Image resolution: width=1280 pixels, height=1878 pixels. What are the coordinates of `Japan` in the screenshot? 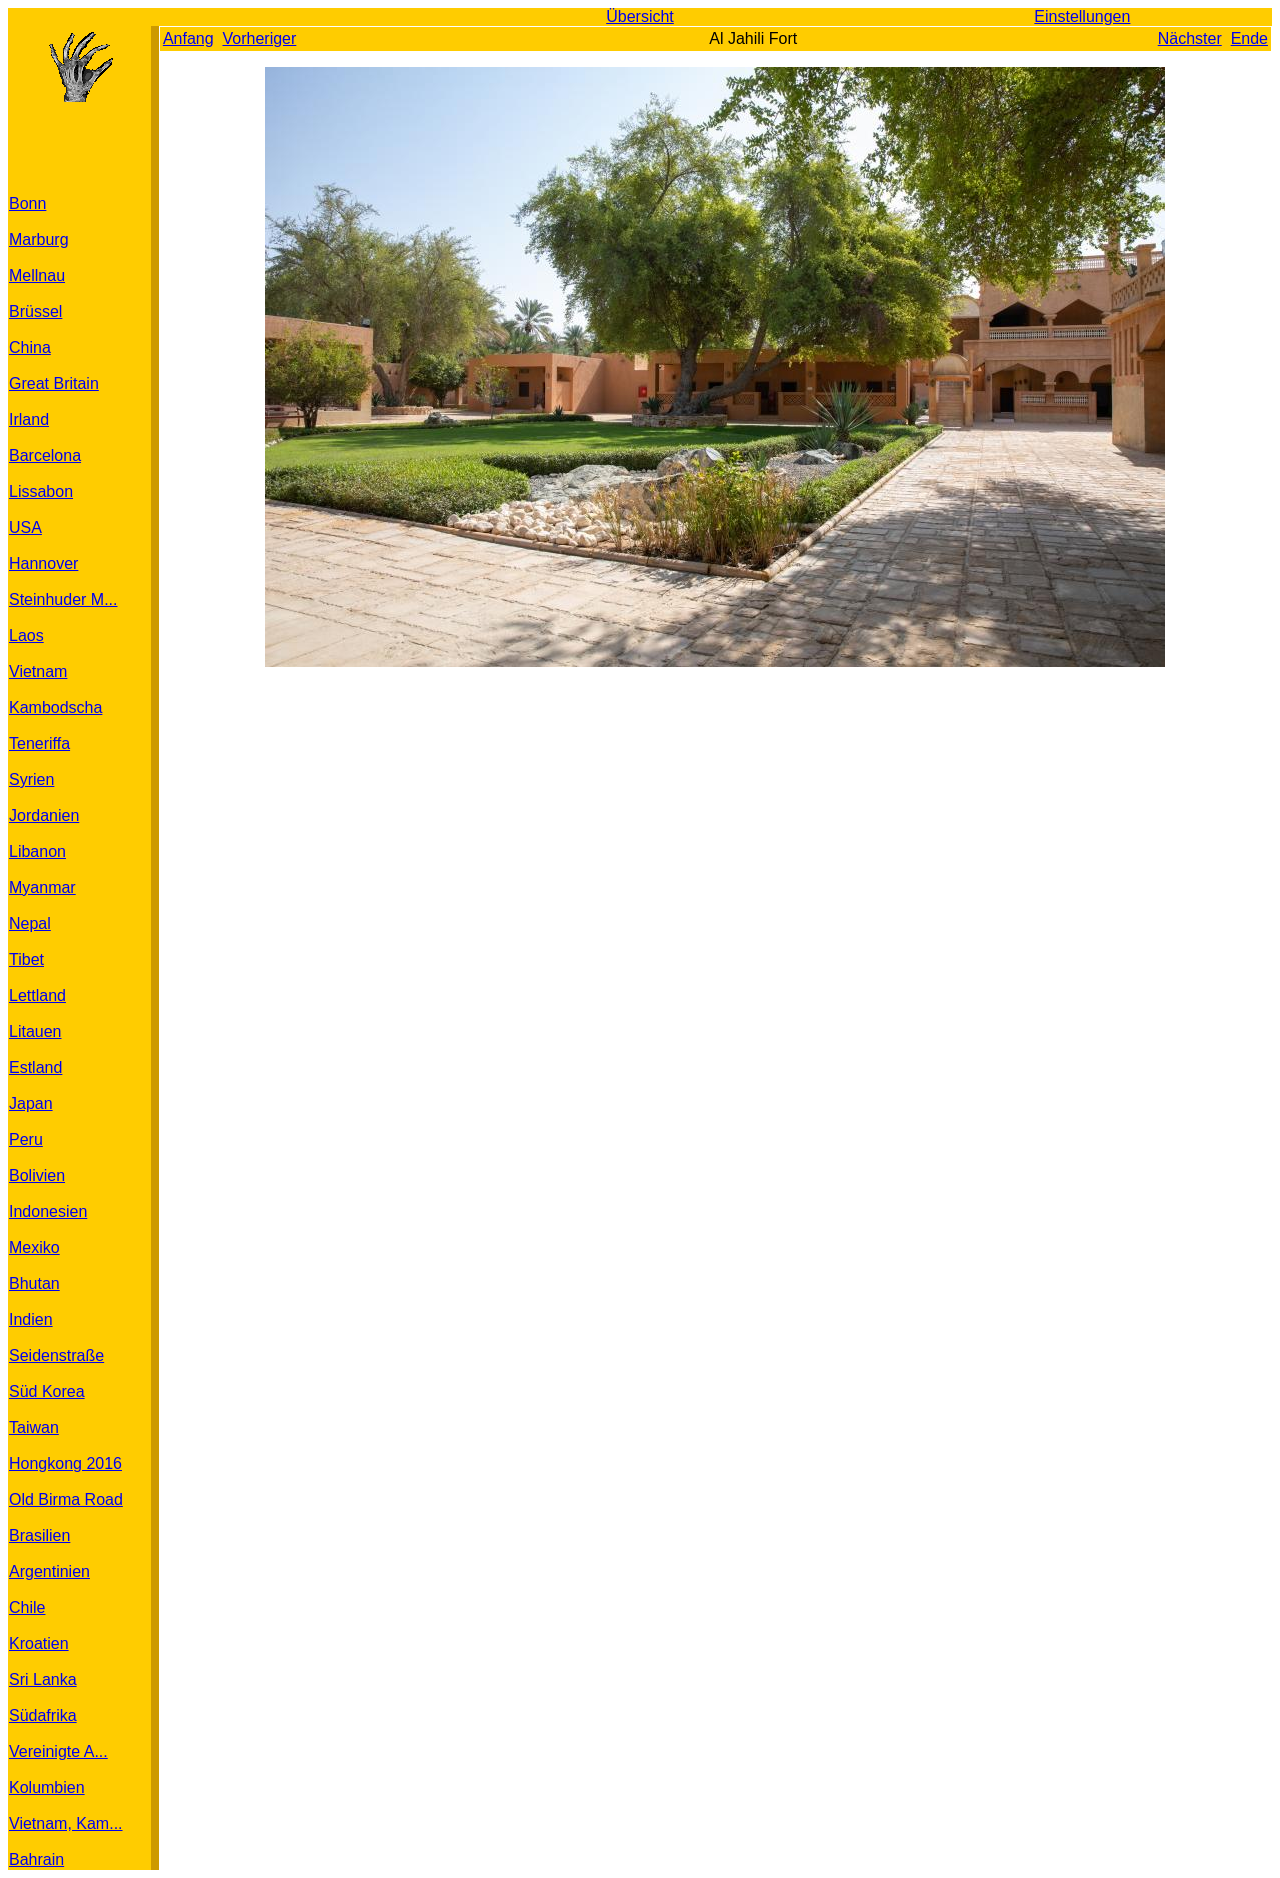 It's located at (31, 1103).